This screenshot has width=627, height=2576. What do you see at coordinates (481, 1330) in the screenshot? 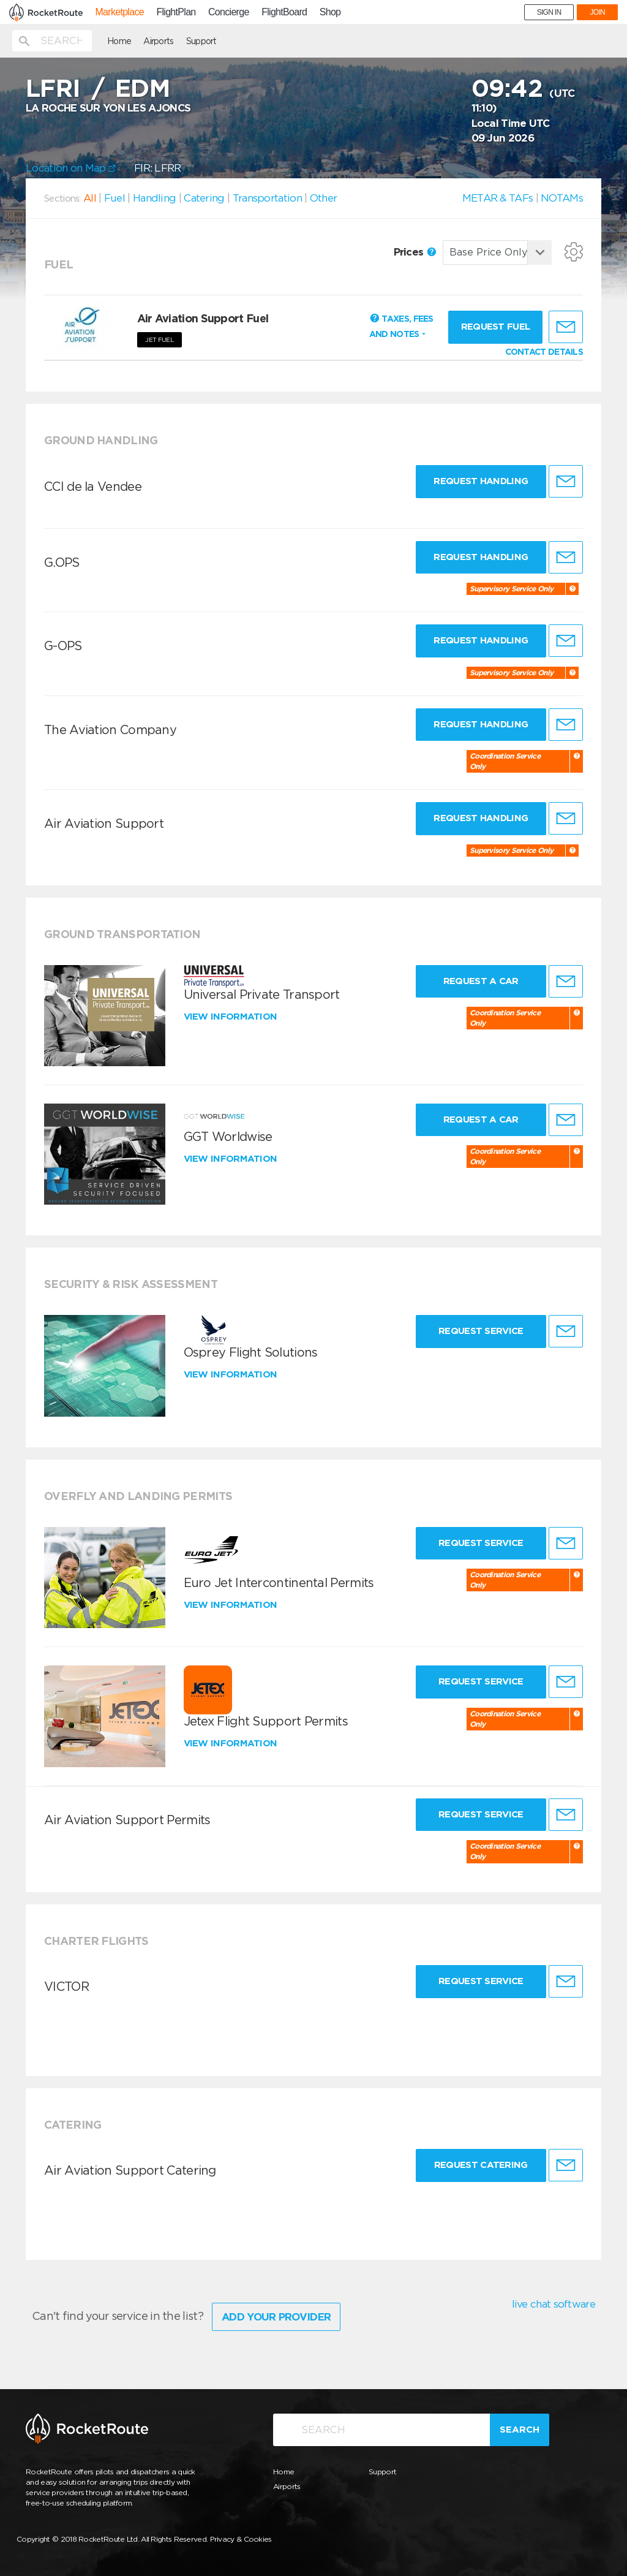
I see `Request Service` at bounding box center [481, 1330].